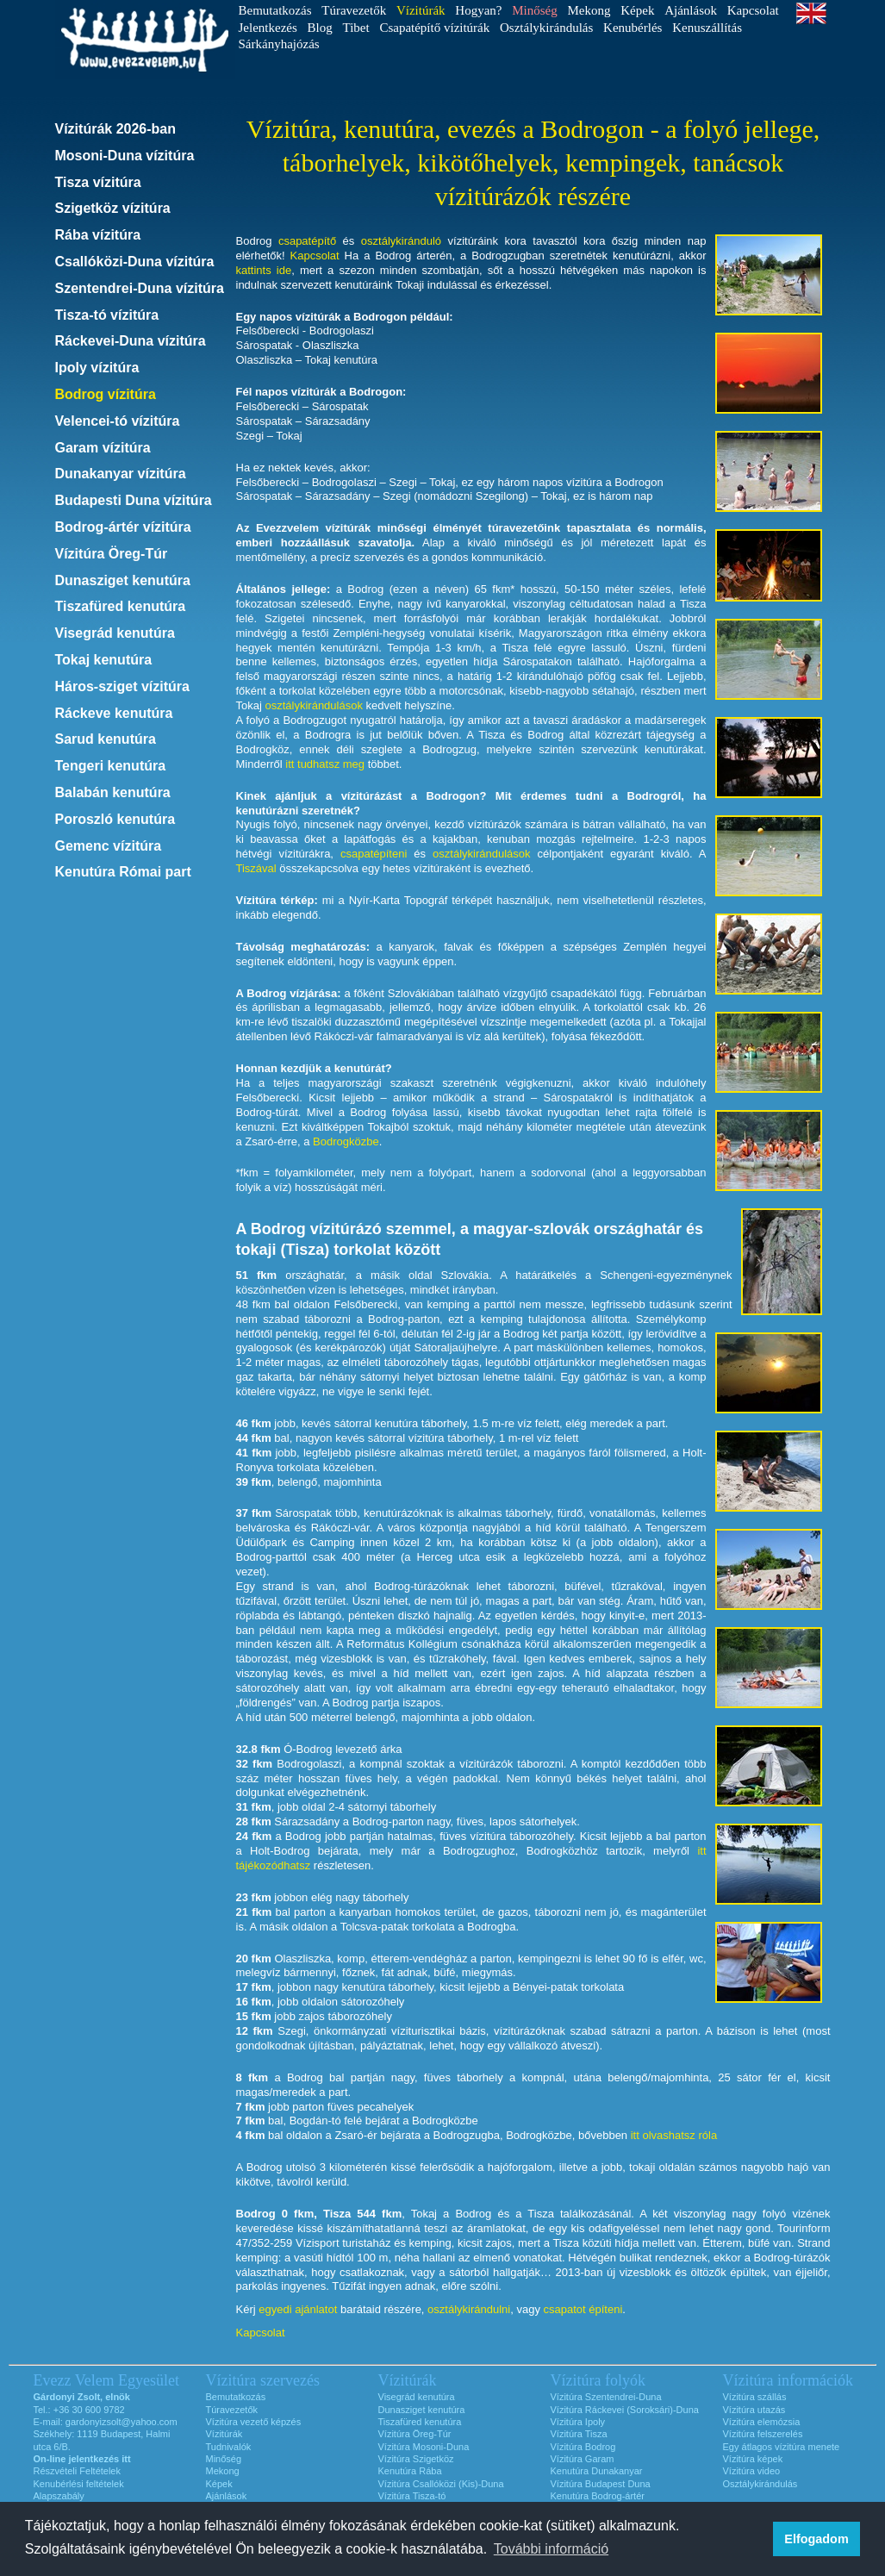 The width and height of the screenshot is (885, 2576). What do you see at coordinates (707, 27) in the screenshot?
I see `Kenuszállítás` at bounding box center [707, 27].